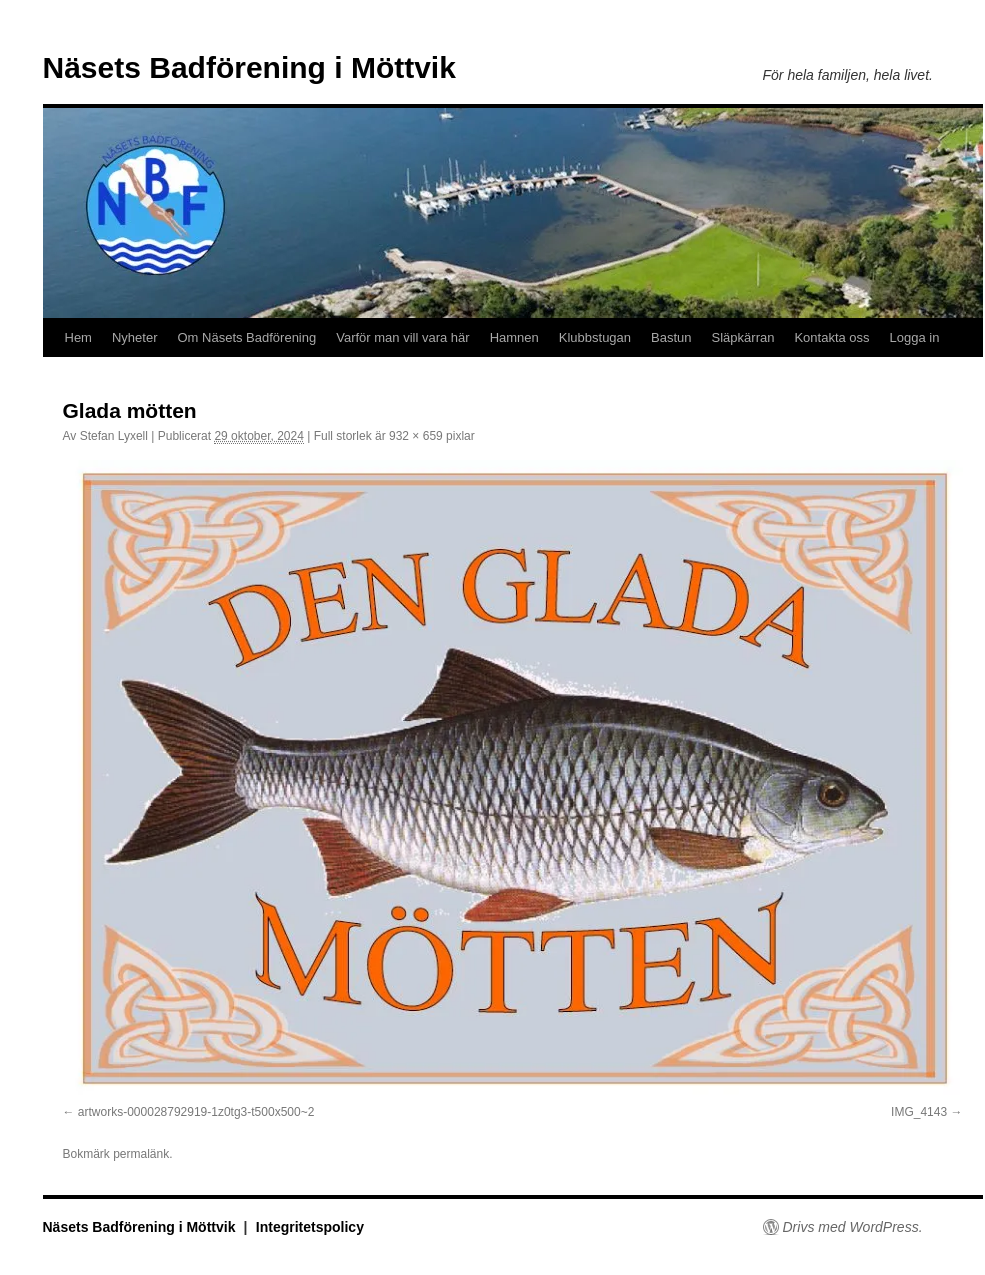  Describe the element at coordinates (249, 67) in the screenshot. I see `Näsets Badförening i Möttvik` at that location.